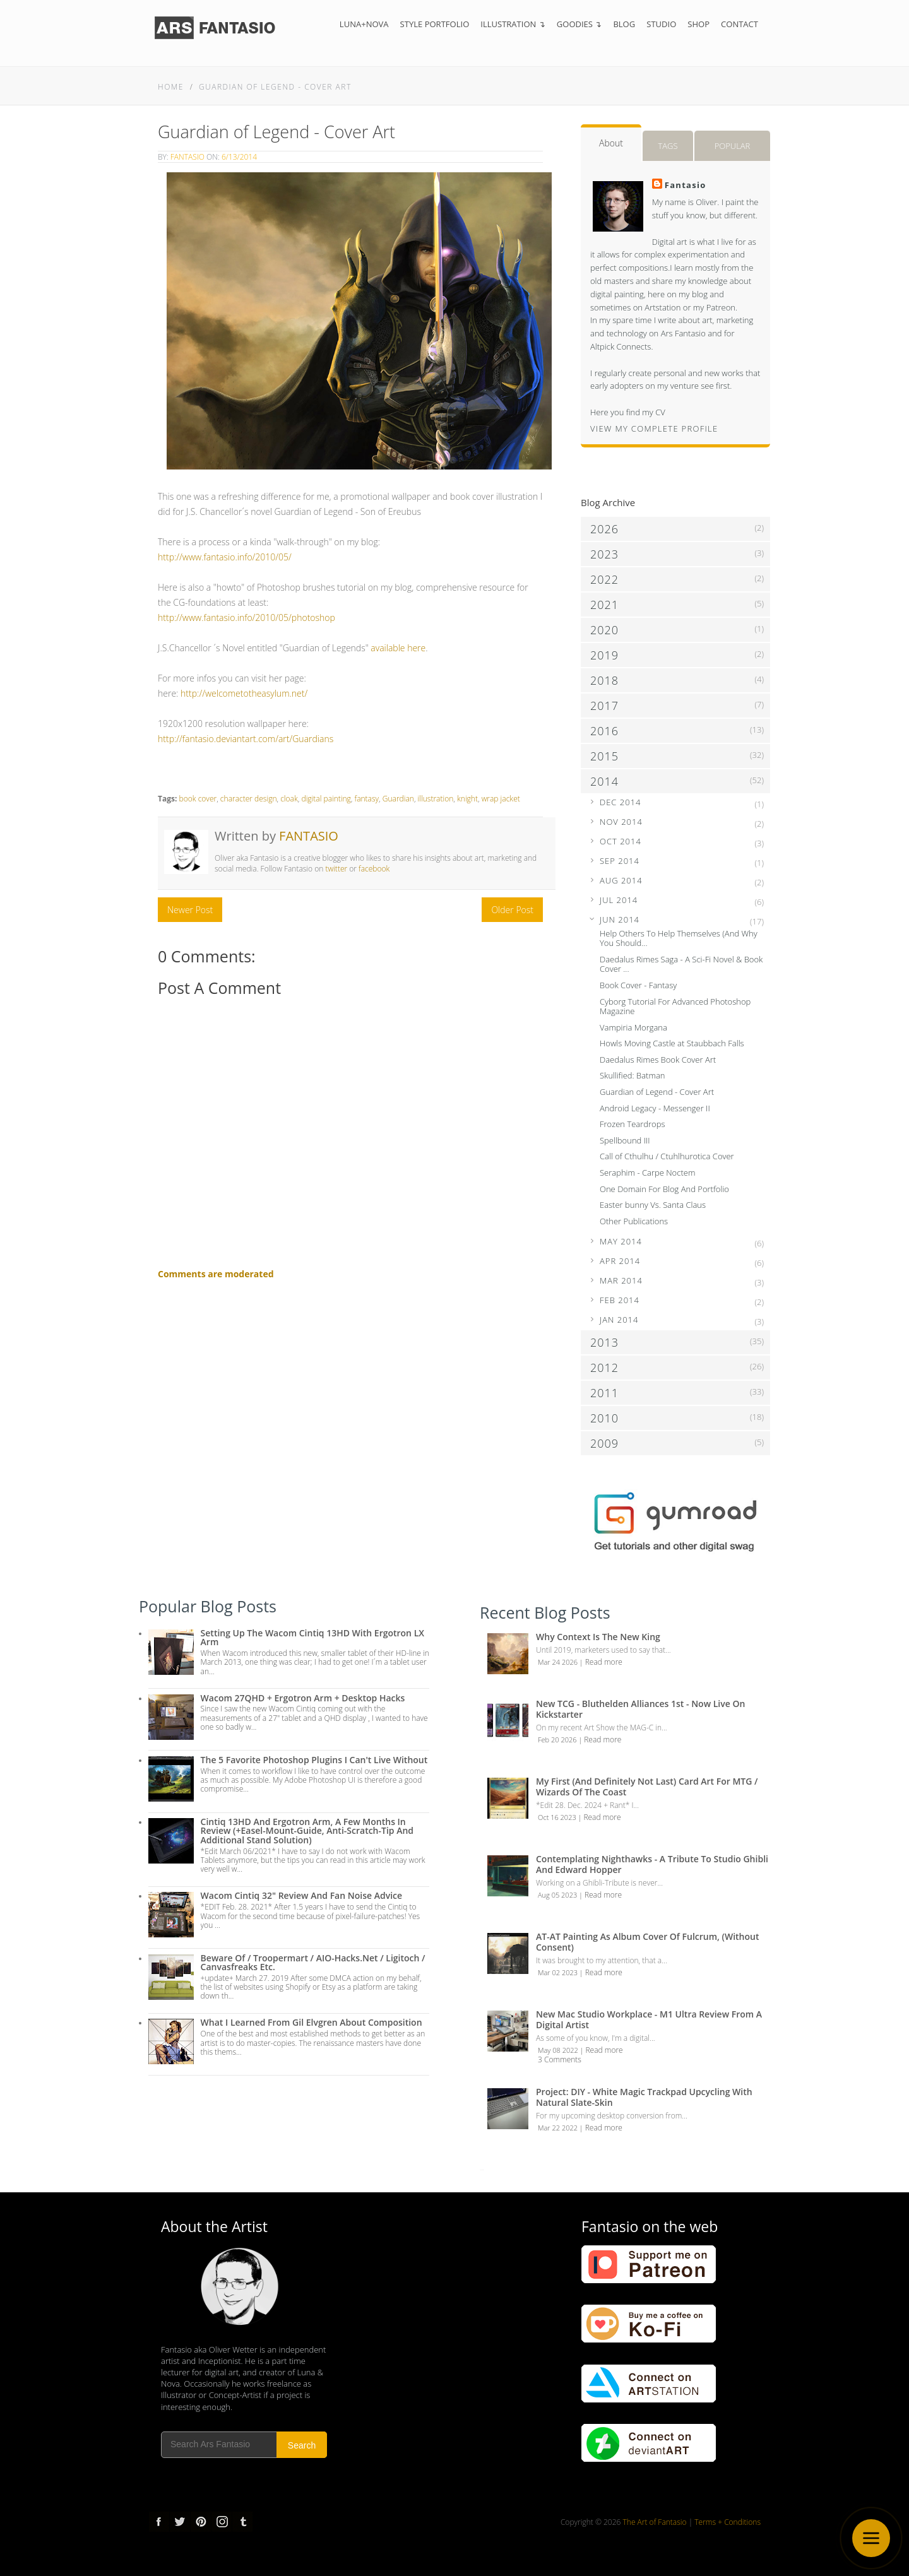 This screenshot has height=2576, width=909. Describe the element at coordinates (198, 798) in the screenshot. I see `book cover` at that location.